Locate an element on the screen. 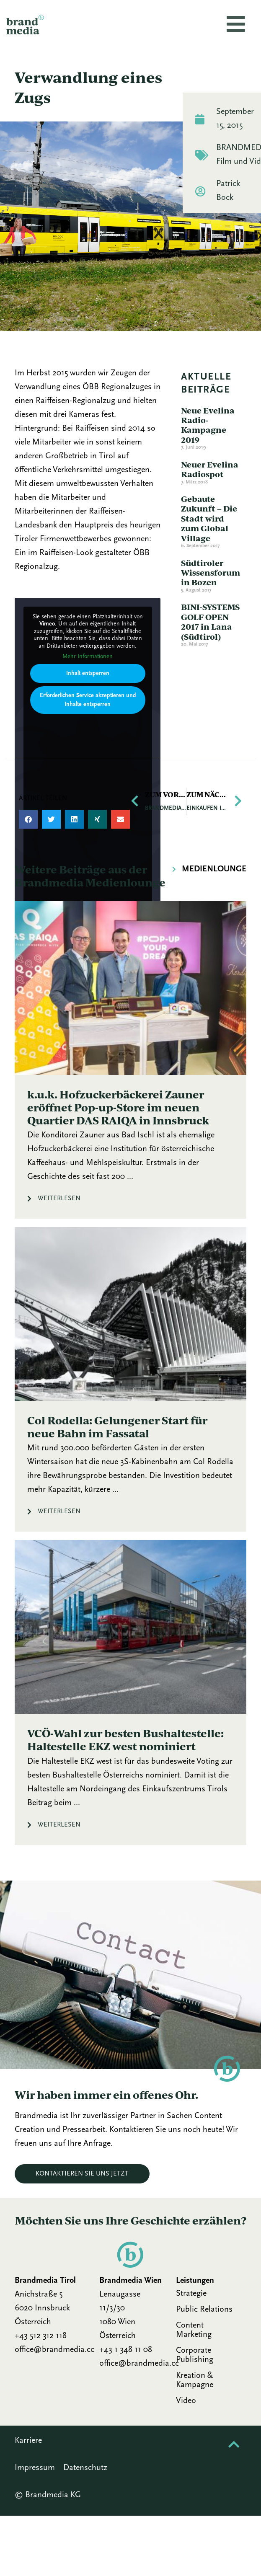  [button] is located at coordinates (28, 819).